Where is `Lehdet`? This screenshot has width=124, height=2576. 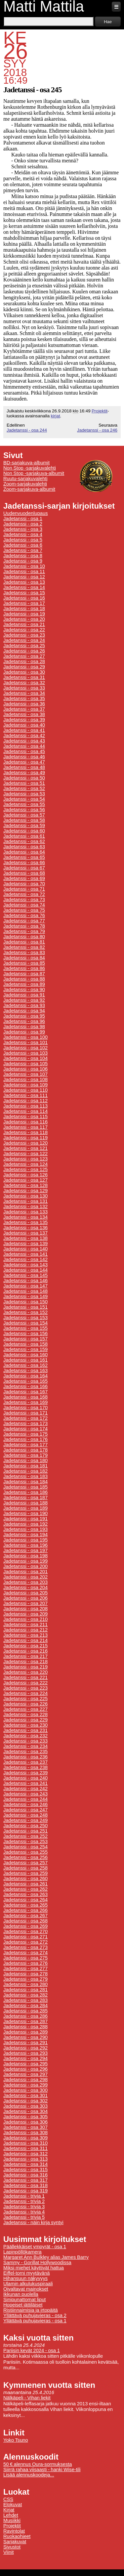
Lehdet is located at coordinates (10, 2515).